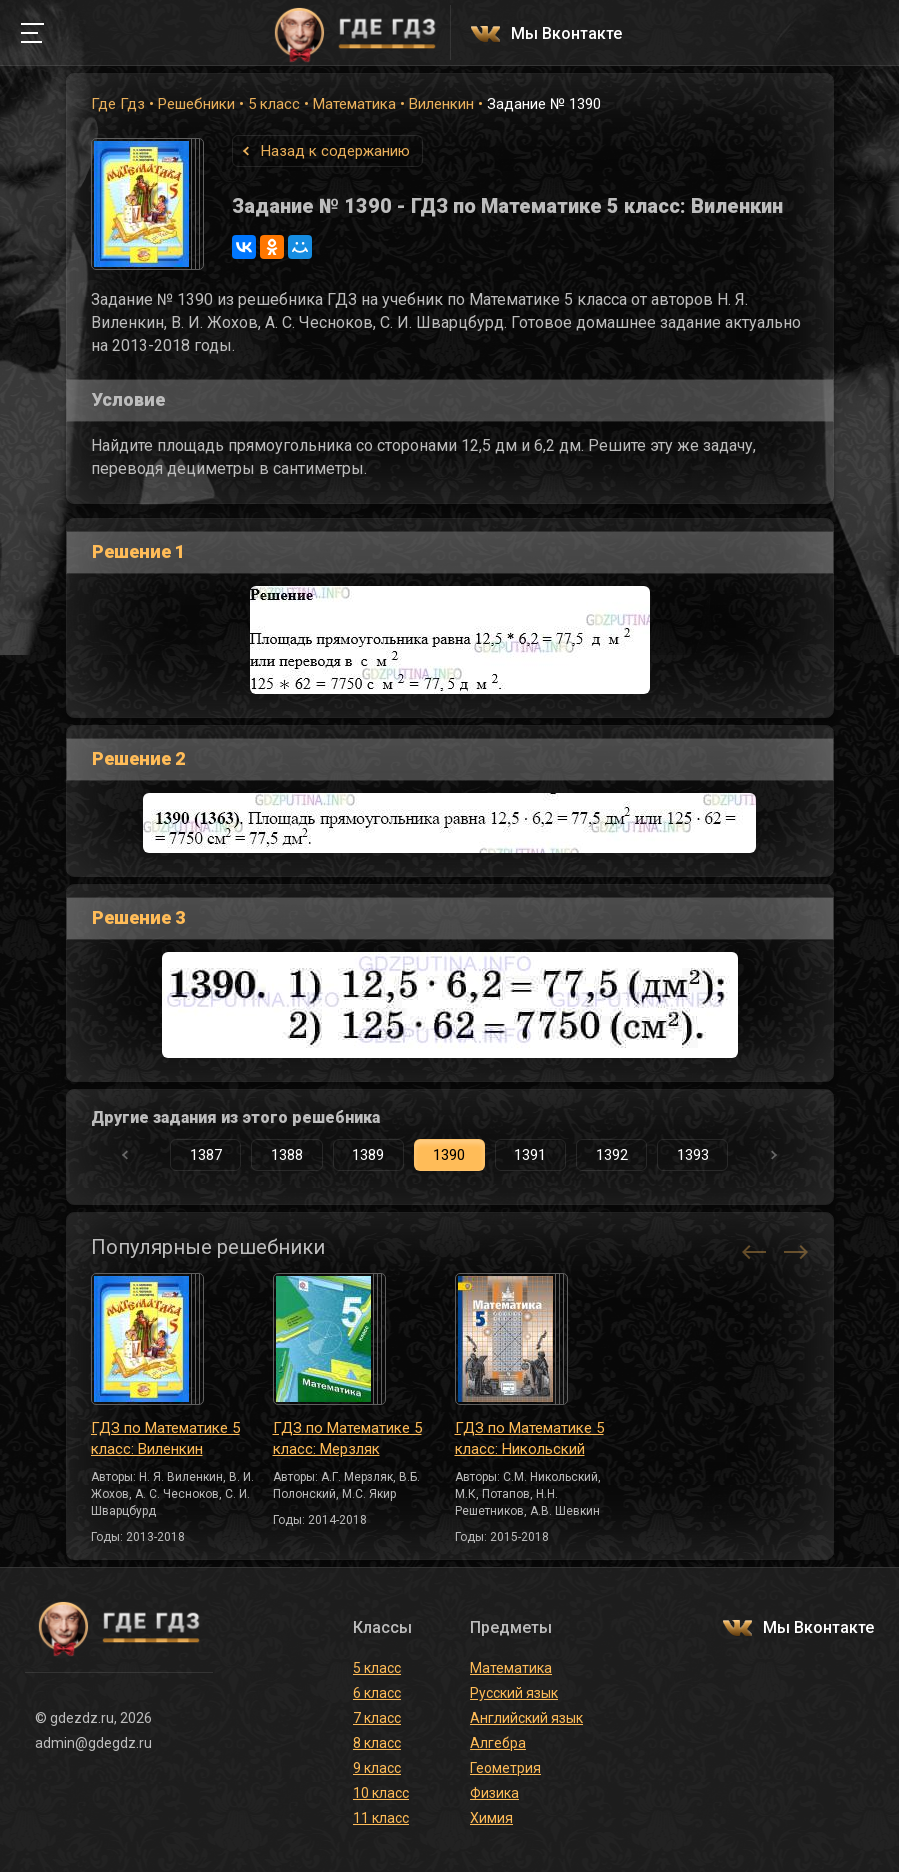 This screenshot has width=899, height=1872. Describe the element at coordinates (206, 1155) in the screenshot. I see `1387` at that location.